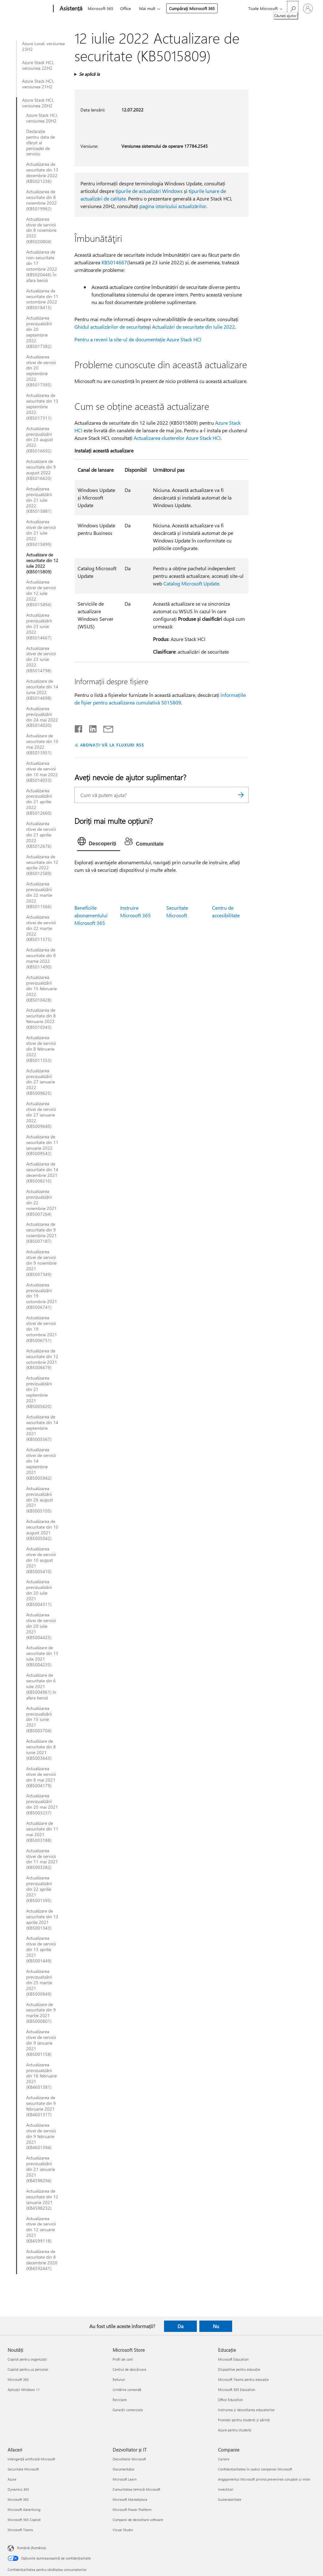  What do you see at coordinates (255, 2469) in the screenshot?
I see `Confidențialitatea în cadrul companiei Microsoft [Confidențialitatea în cadrul companiei Microsoft Companie]` at bounding box center [255, 2469].